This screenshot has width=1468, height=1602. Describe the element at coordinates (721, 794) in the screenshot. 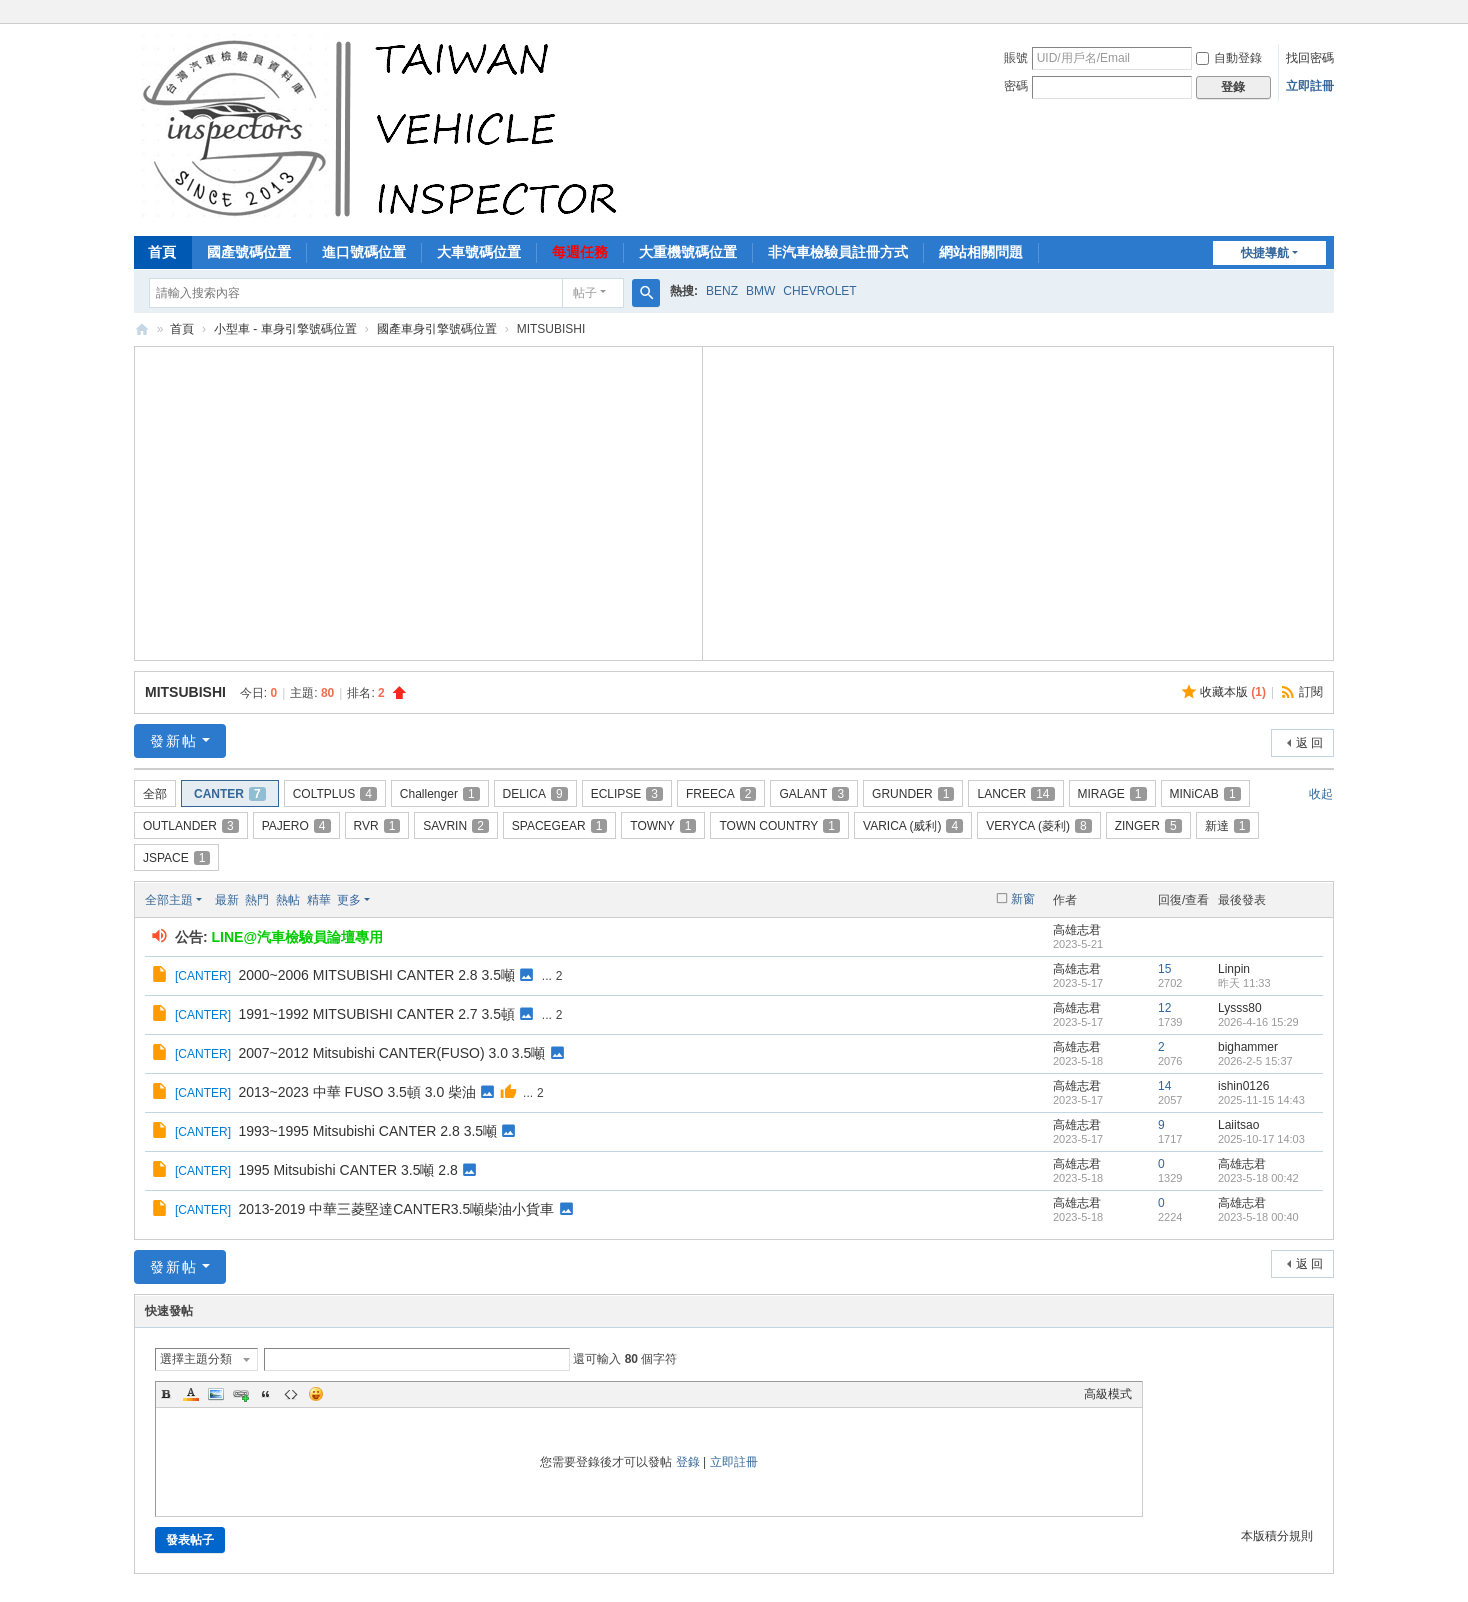

I see `FREECA` at that location.